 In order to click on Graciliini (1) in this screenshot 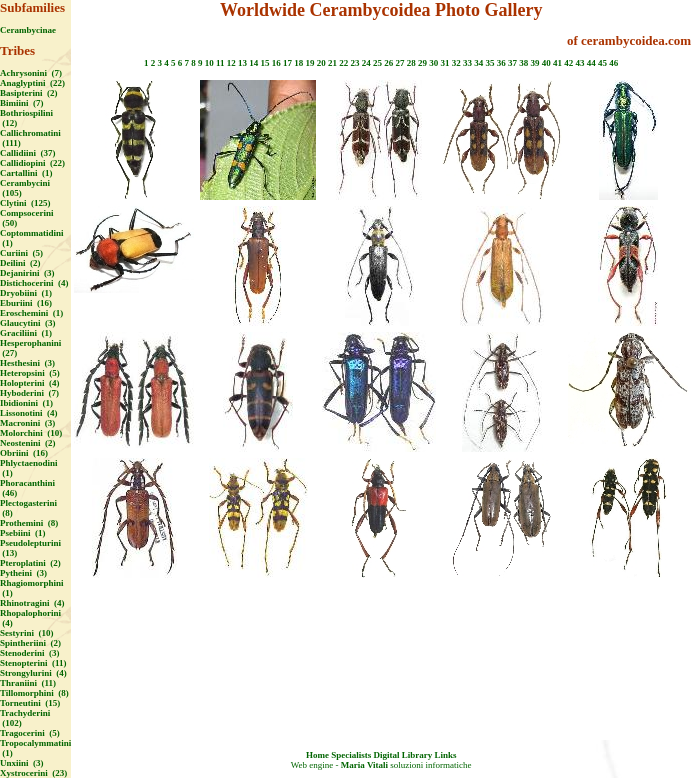, I will do `click(26, 333)`.